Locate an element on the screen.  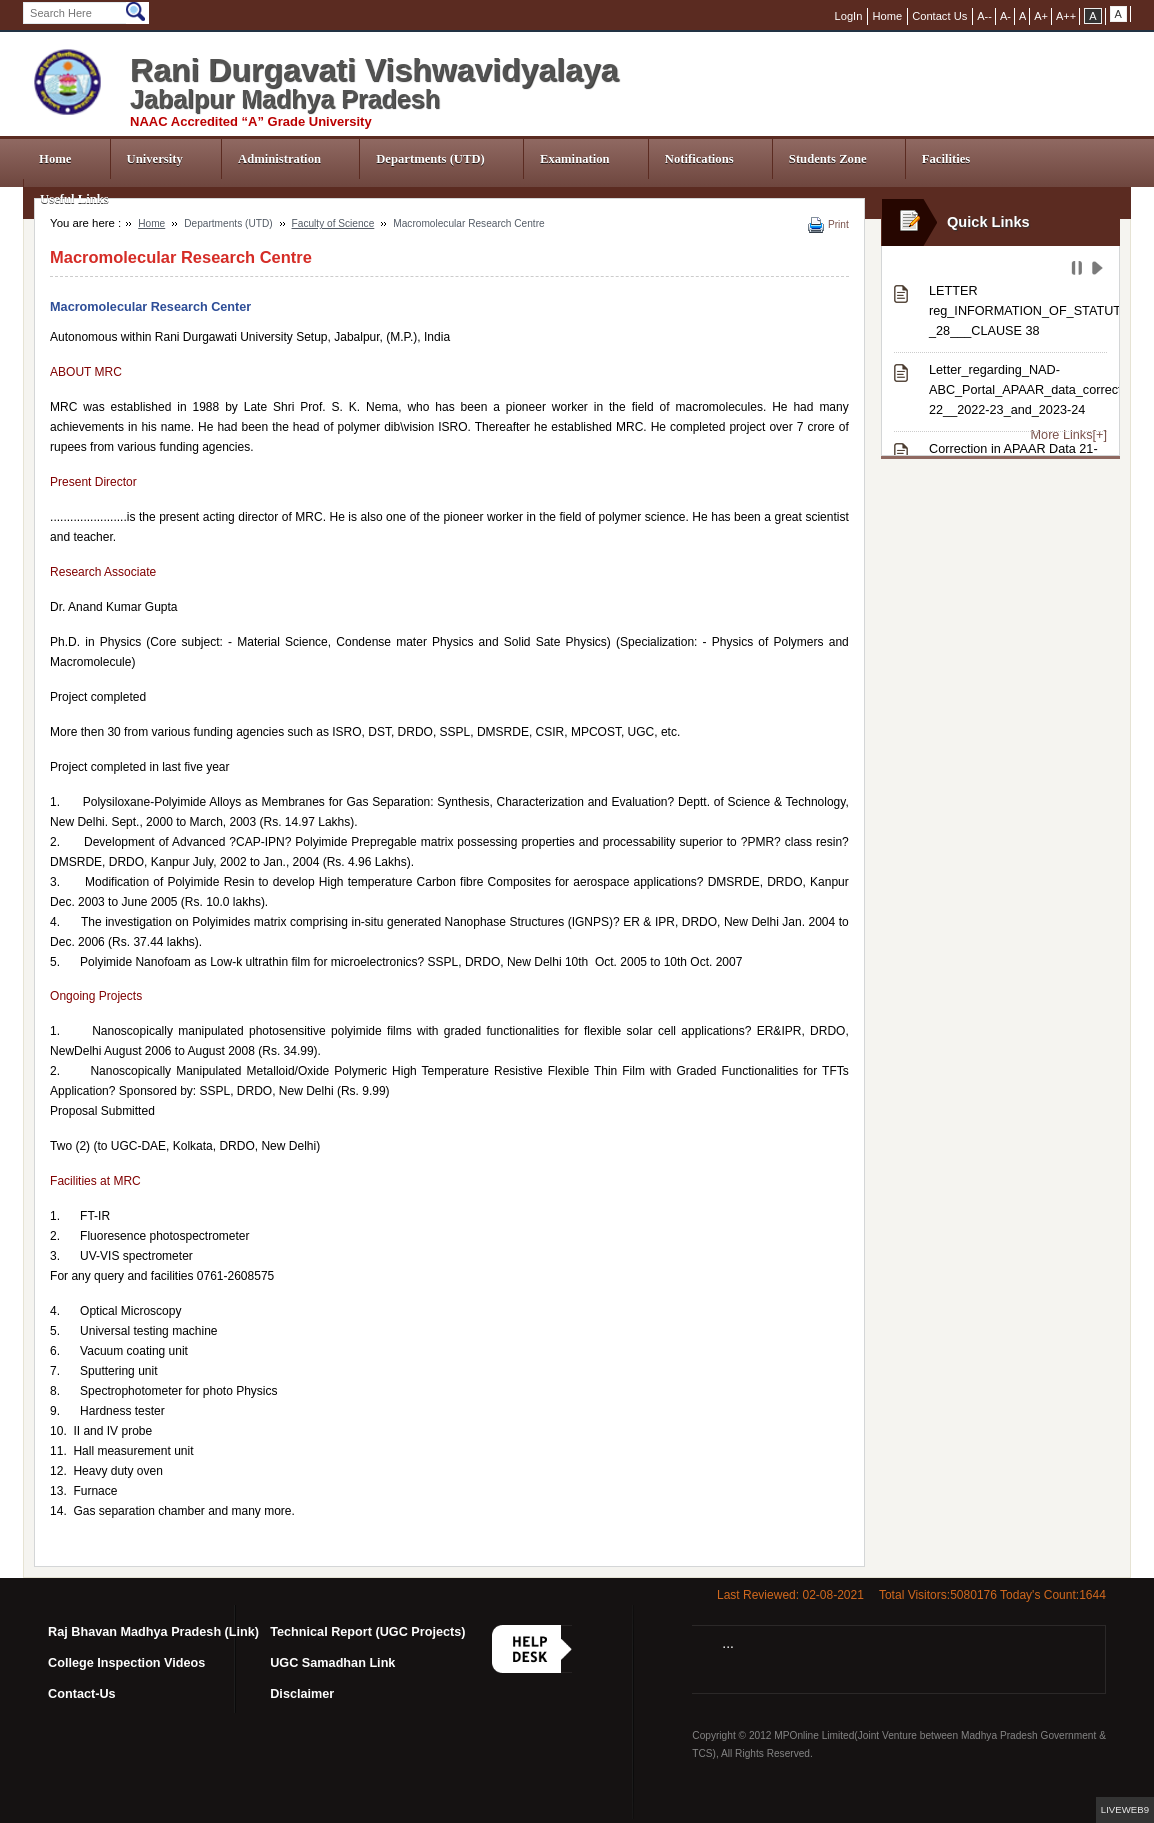
Pause is located at coordinates (1078, 271).